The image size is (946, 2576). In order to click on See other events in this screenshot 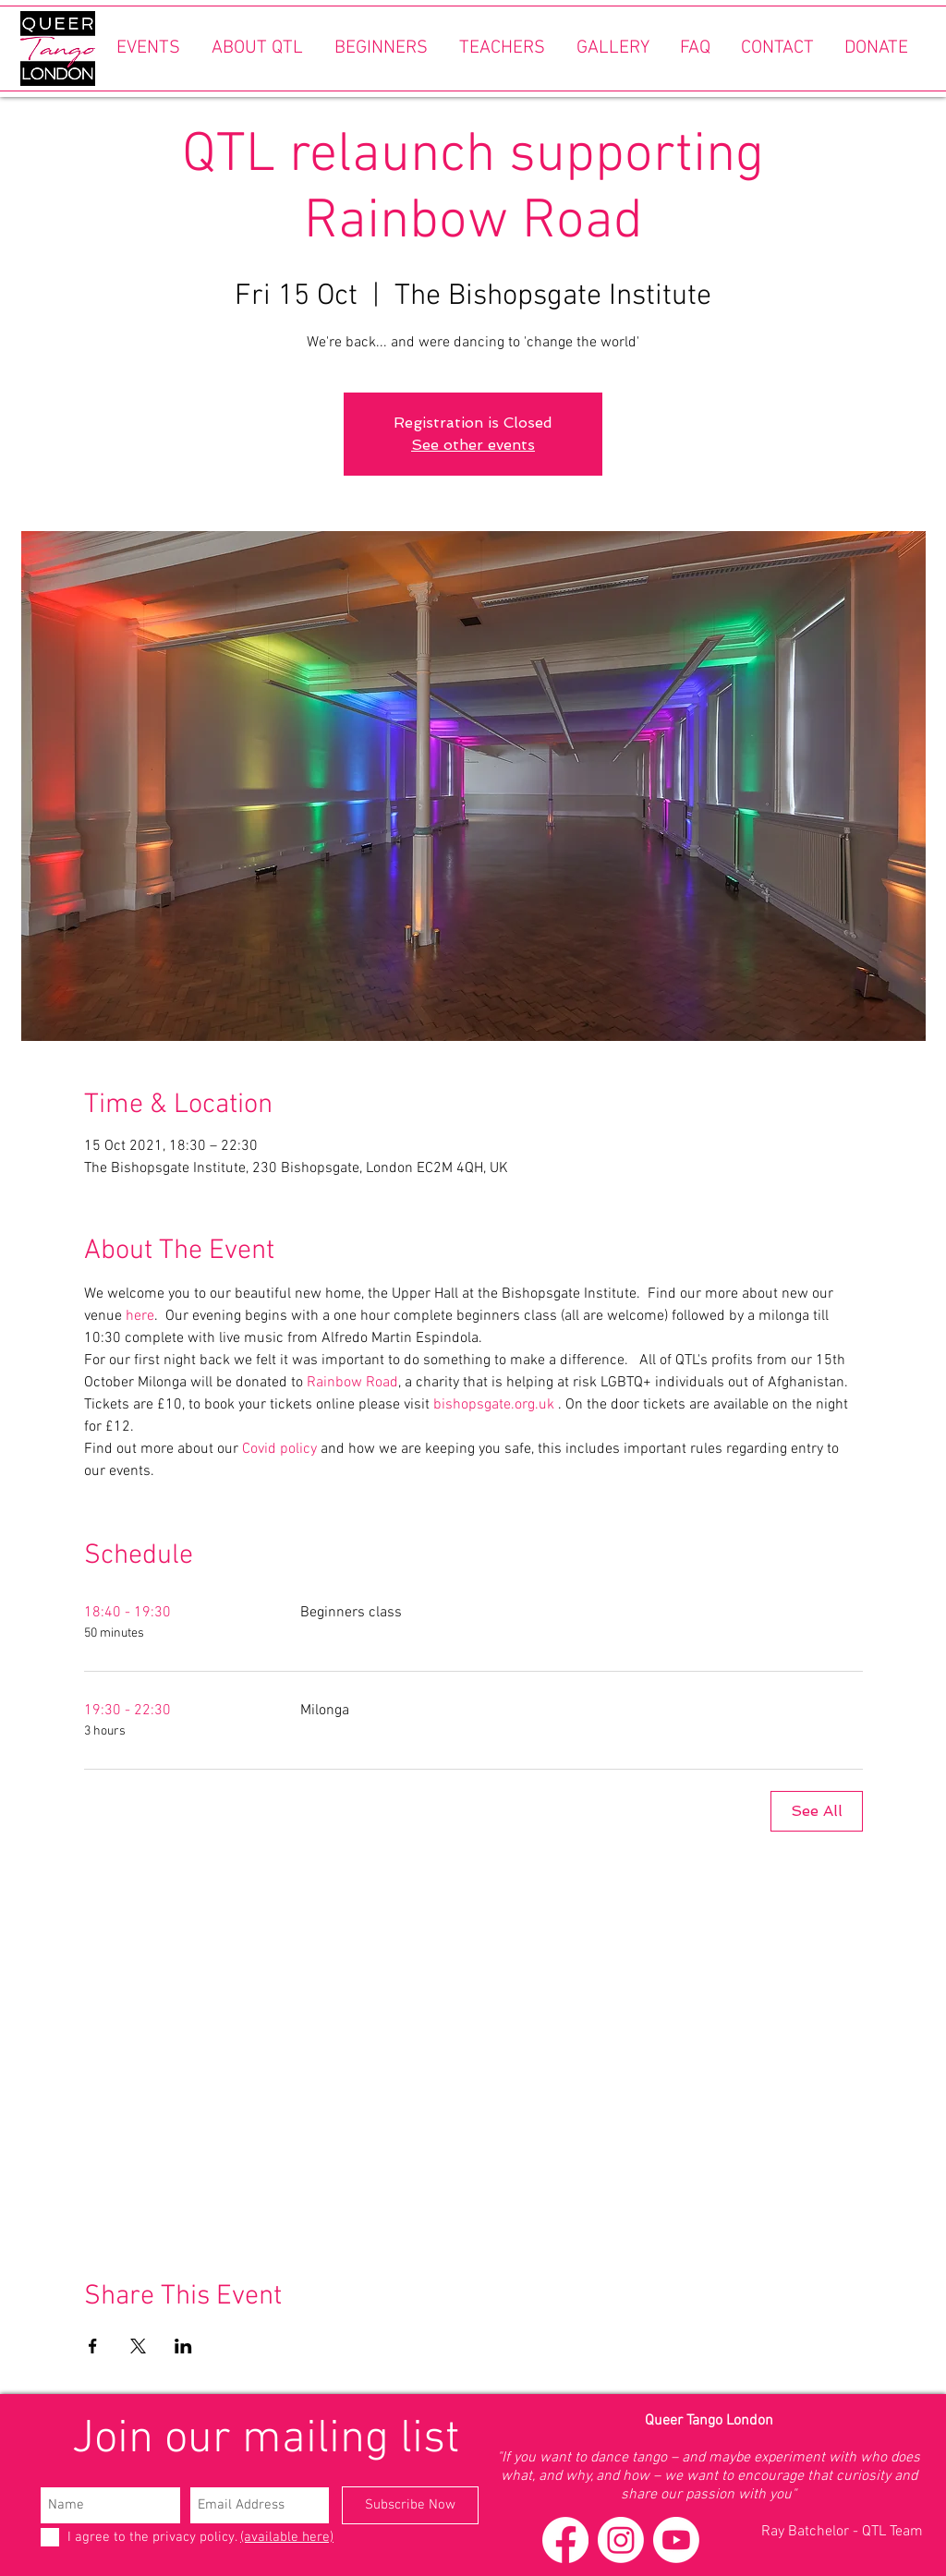, I will do `click(473, 445)`.